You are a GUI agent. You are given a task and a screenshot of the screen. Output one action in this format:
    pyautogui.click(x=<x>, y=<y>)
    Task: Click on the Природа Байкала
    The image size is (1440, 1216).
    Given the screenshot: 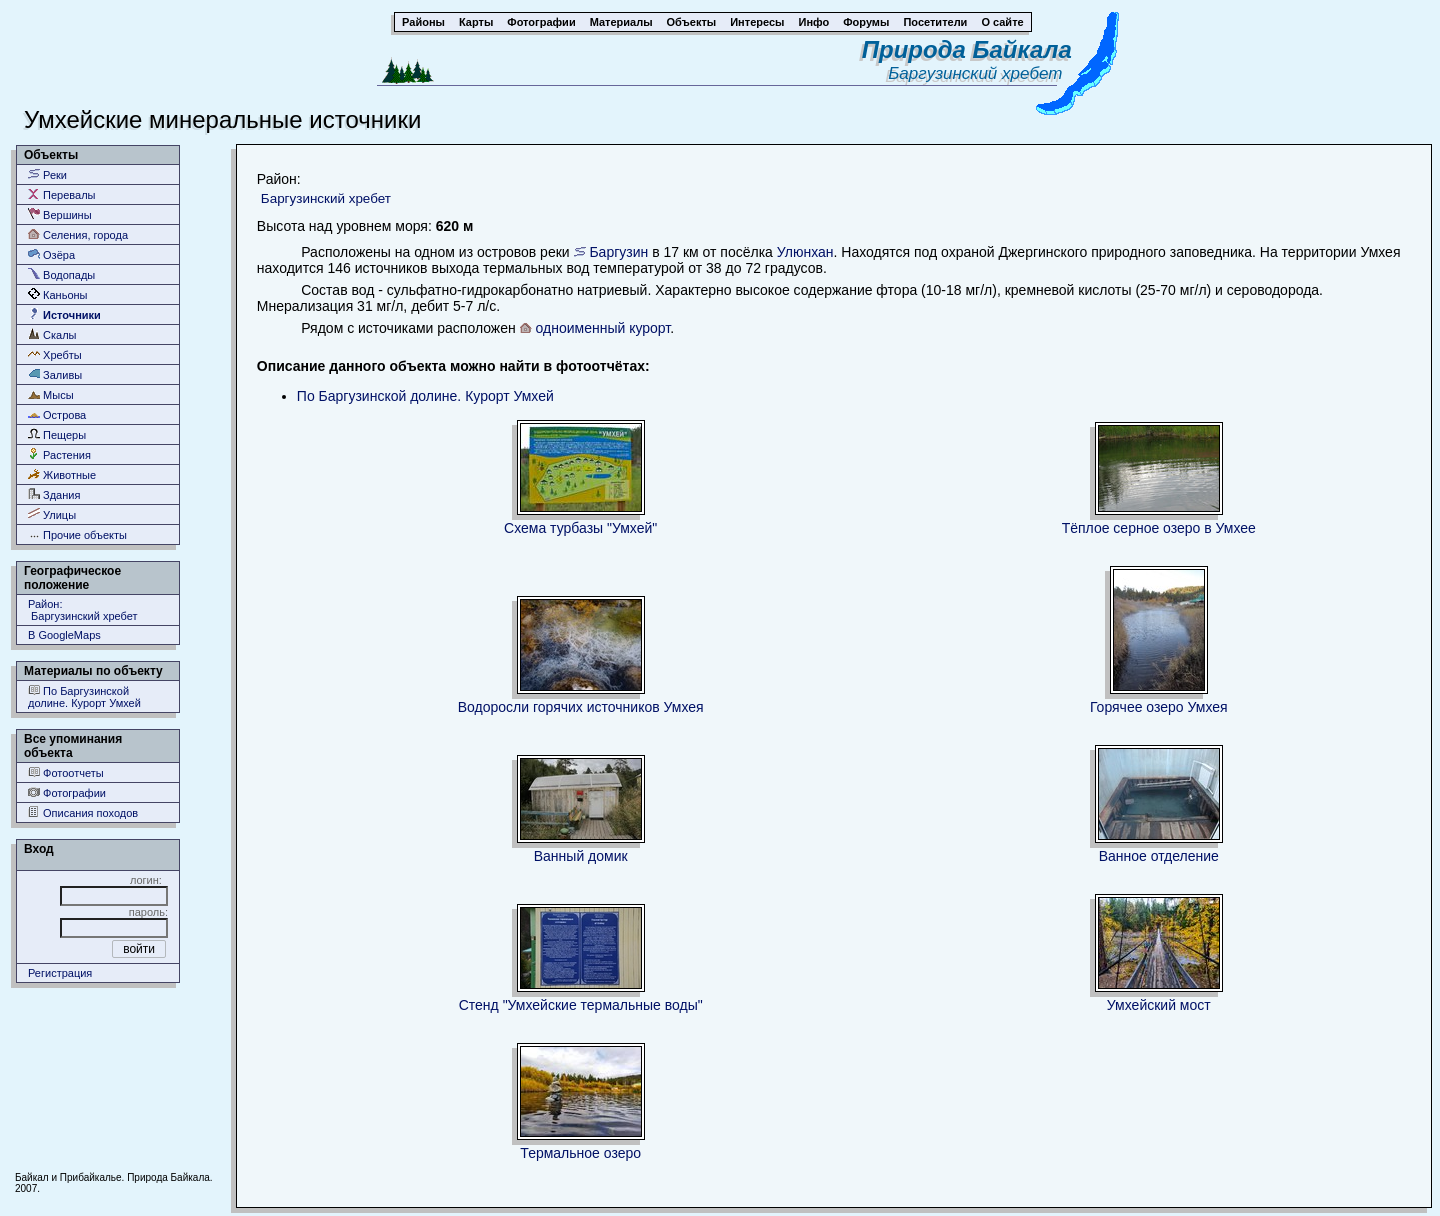 What is the action you would take?
    pyautogui.click(x=967, y=49)
    